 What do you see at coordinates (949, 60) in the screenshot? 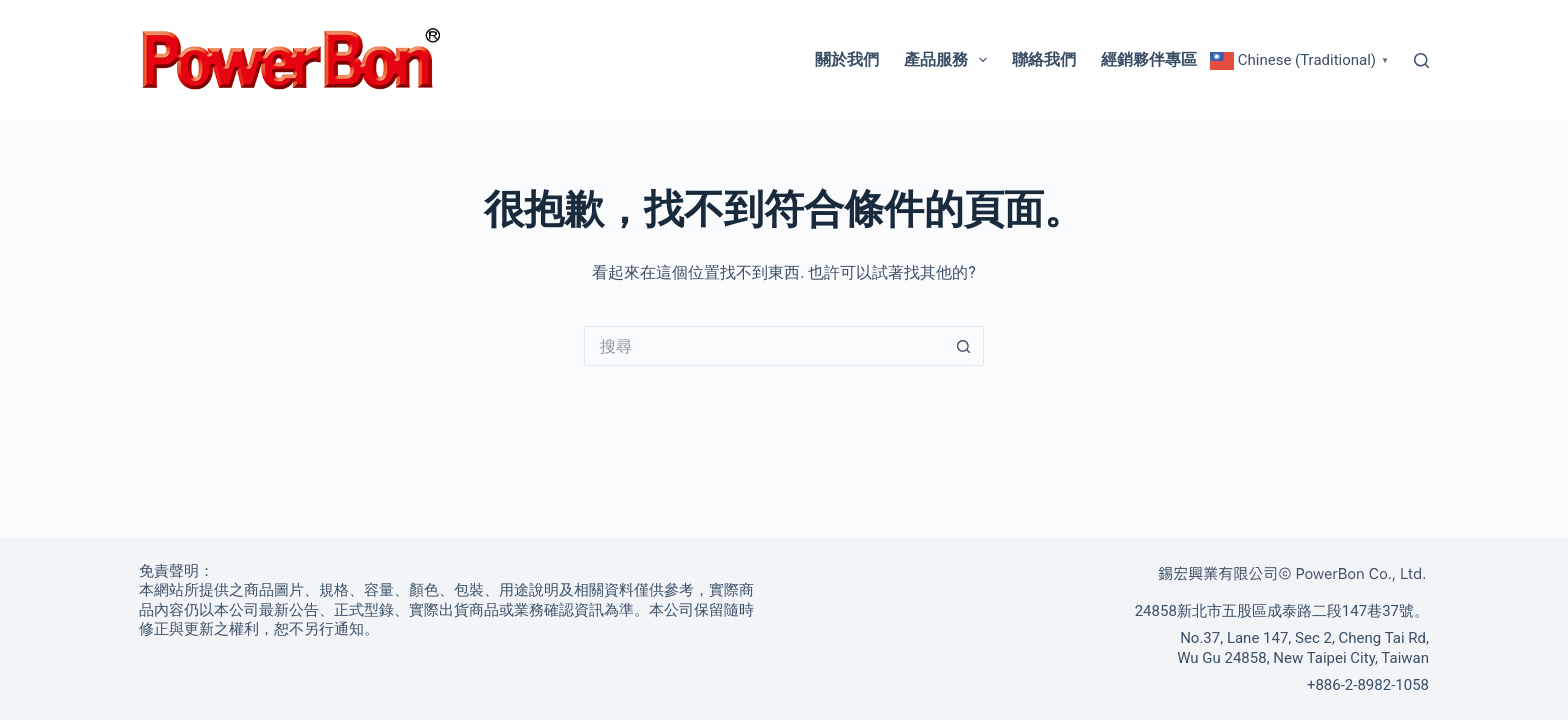
I see `產品服務` at bounding box center [949, 60].